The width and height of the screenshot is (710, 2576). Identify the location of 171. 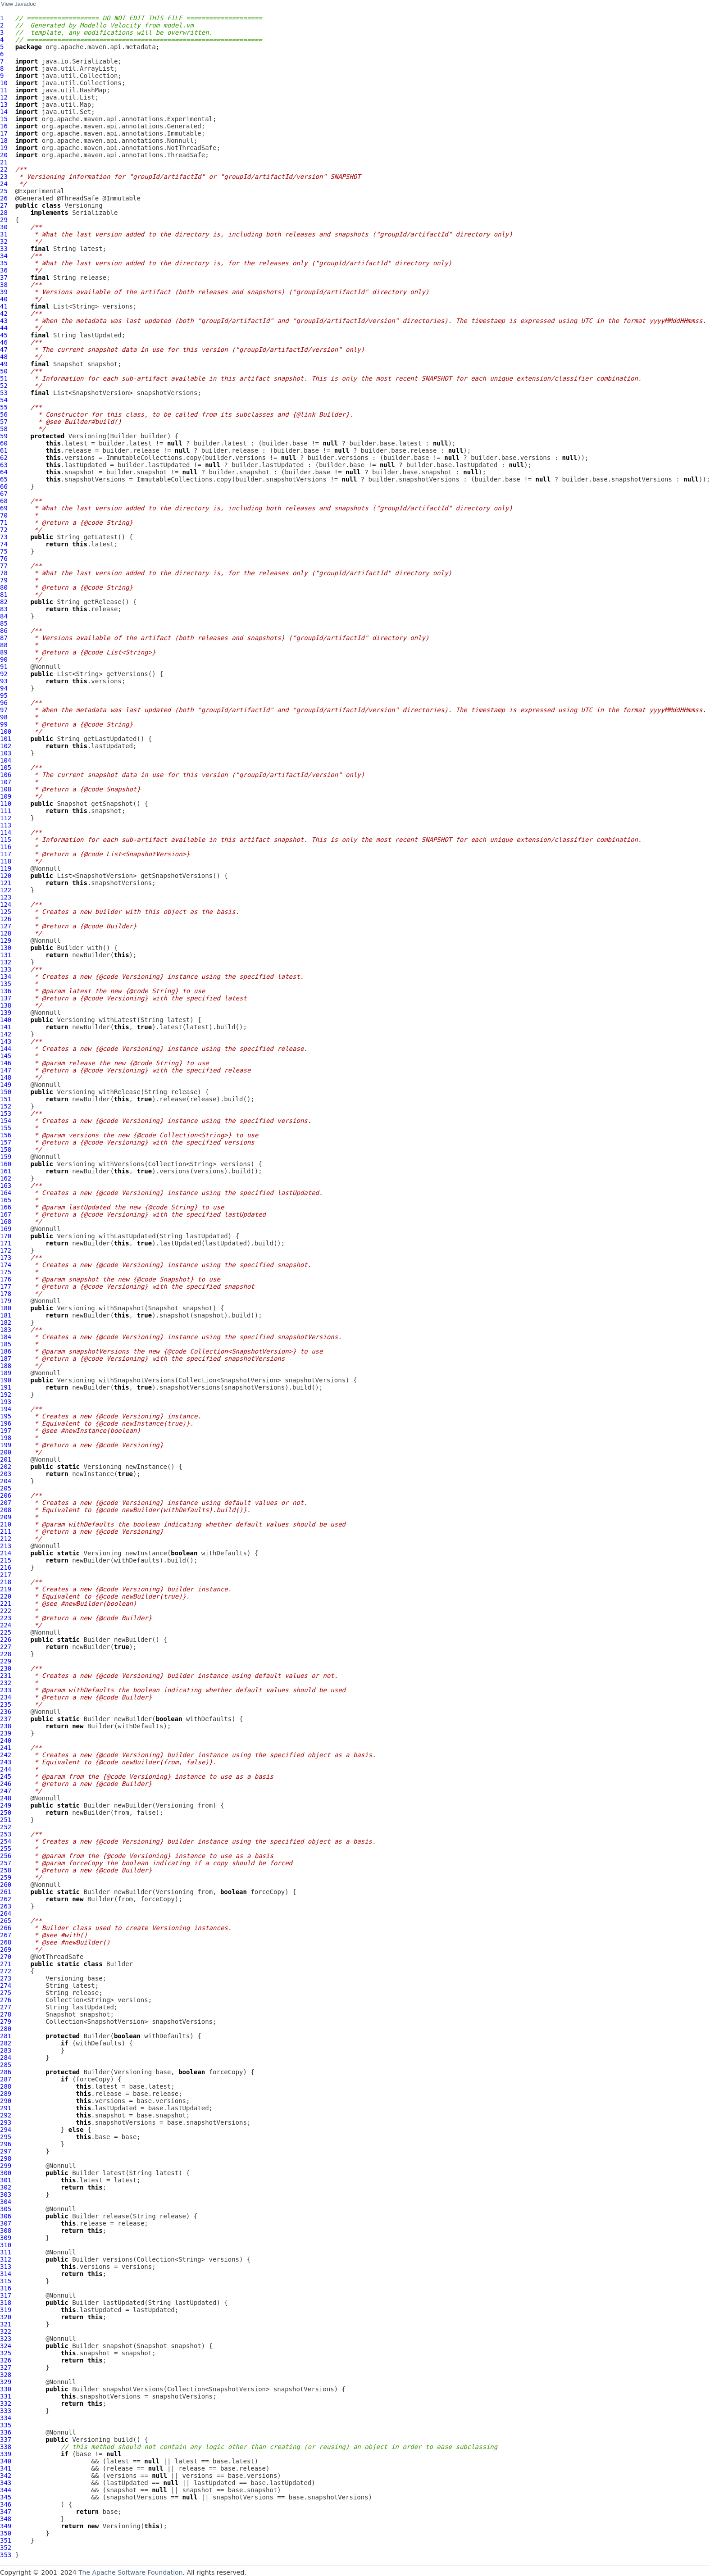
(5, 1243).